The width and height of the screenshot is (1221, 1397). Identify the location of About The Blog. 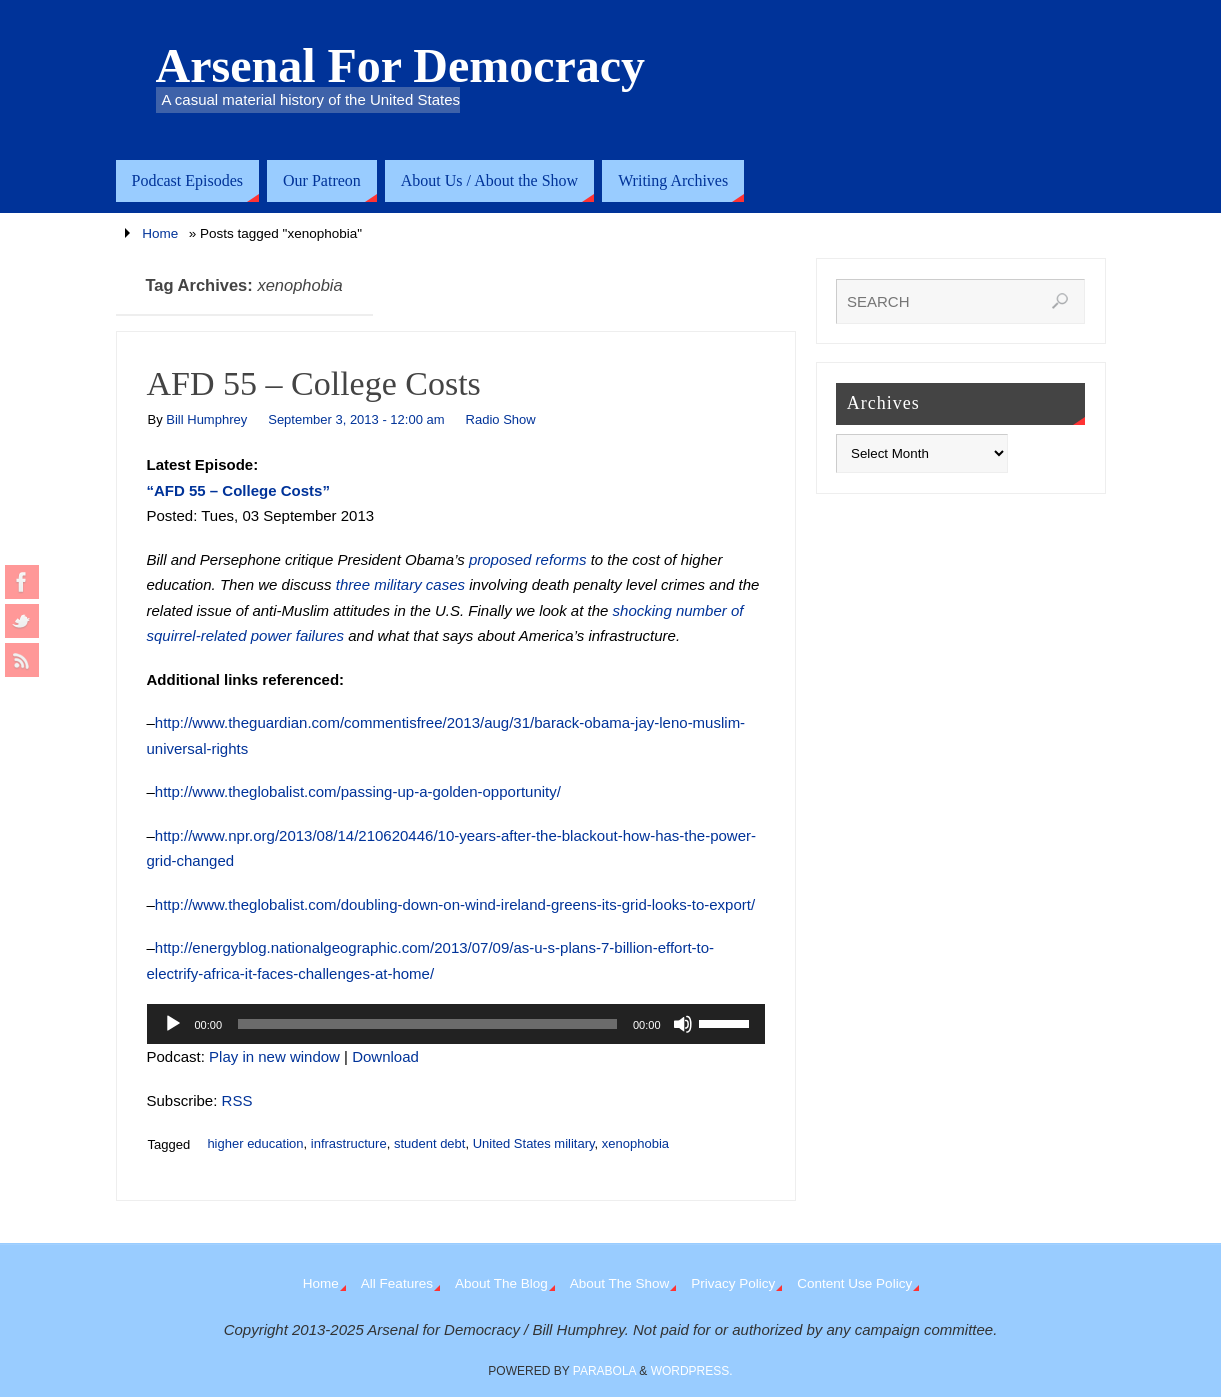
(501, 1283).